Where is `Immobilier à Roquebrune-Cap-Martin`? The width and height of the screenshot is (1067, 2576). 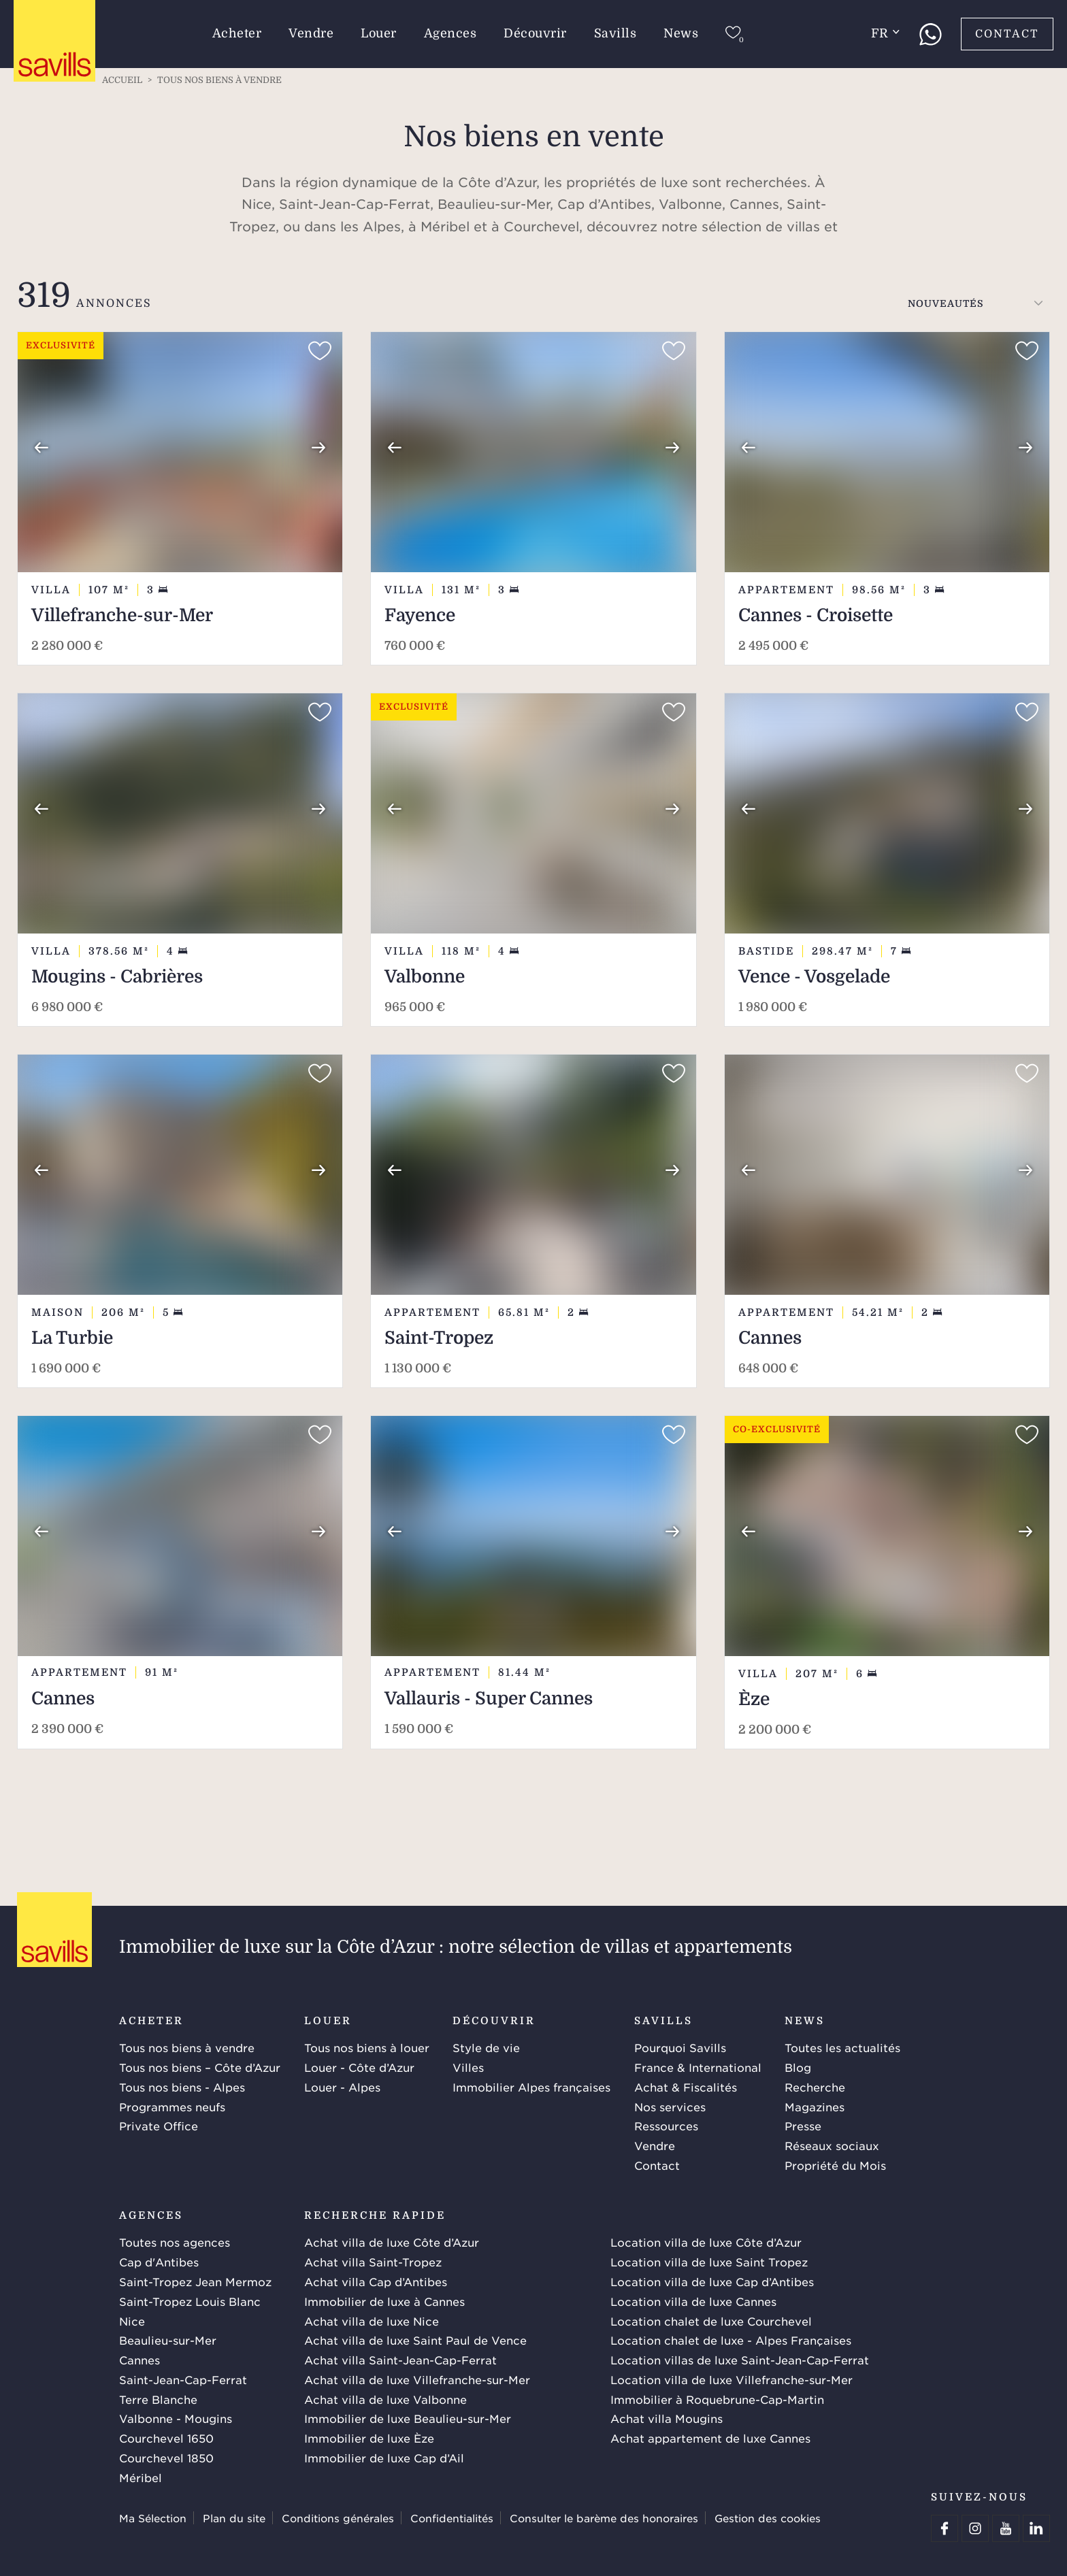
Immobilier à Roquebrune-Cap-Martin is located at coordinates (717, 2399).